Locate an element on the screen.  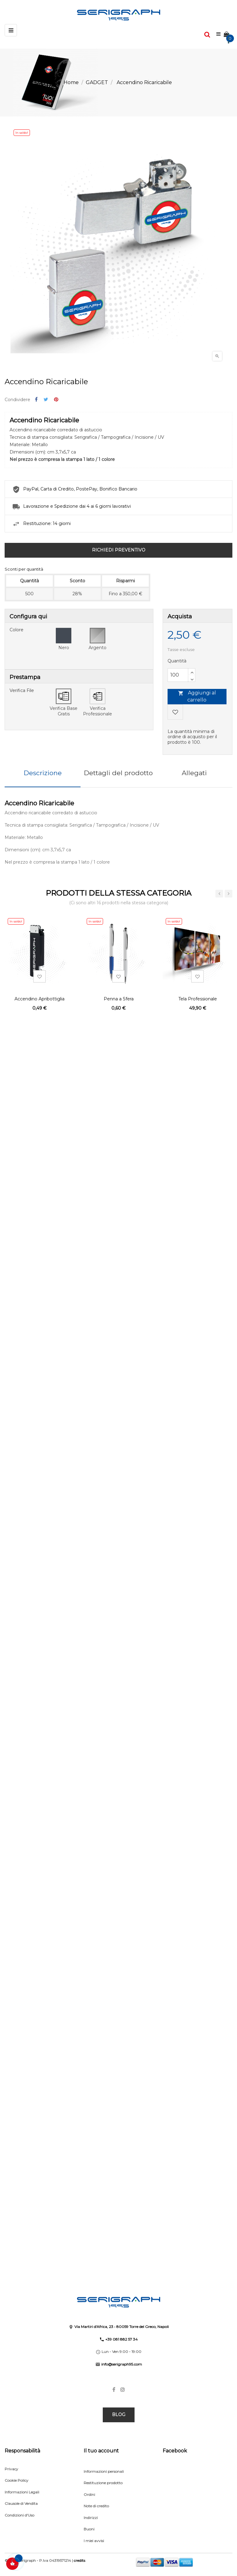
Informazioni personali is located at coordinates (104, 2471).